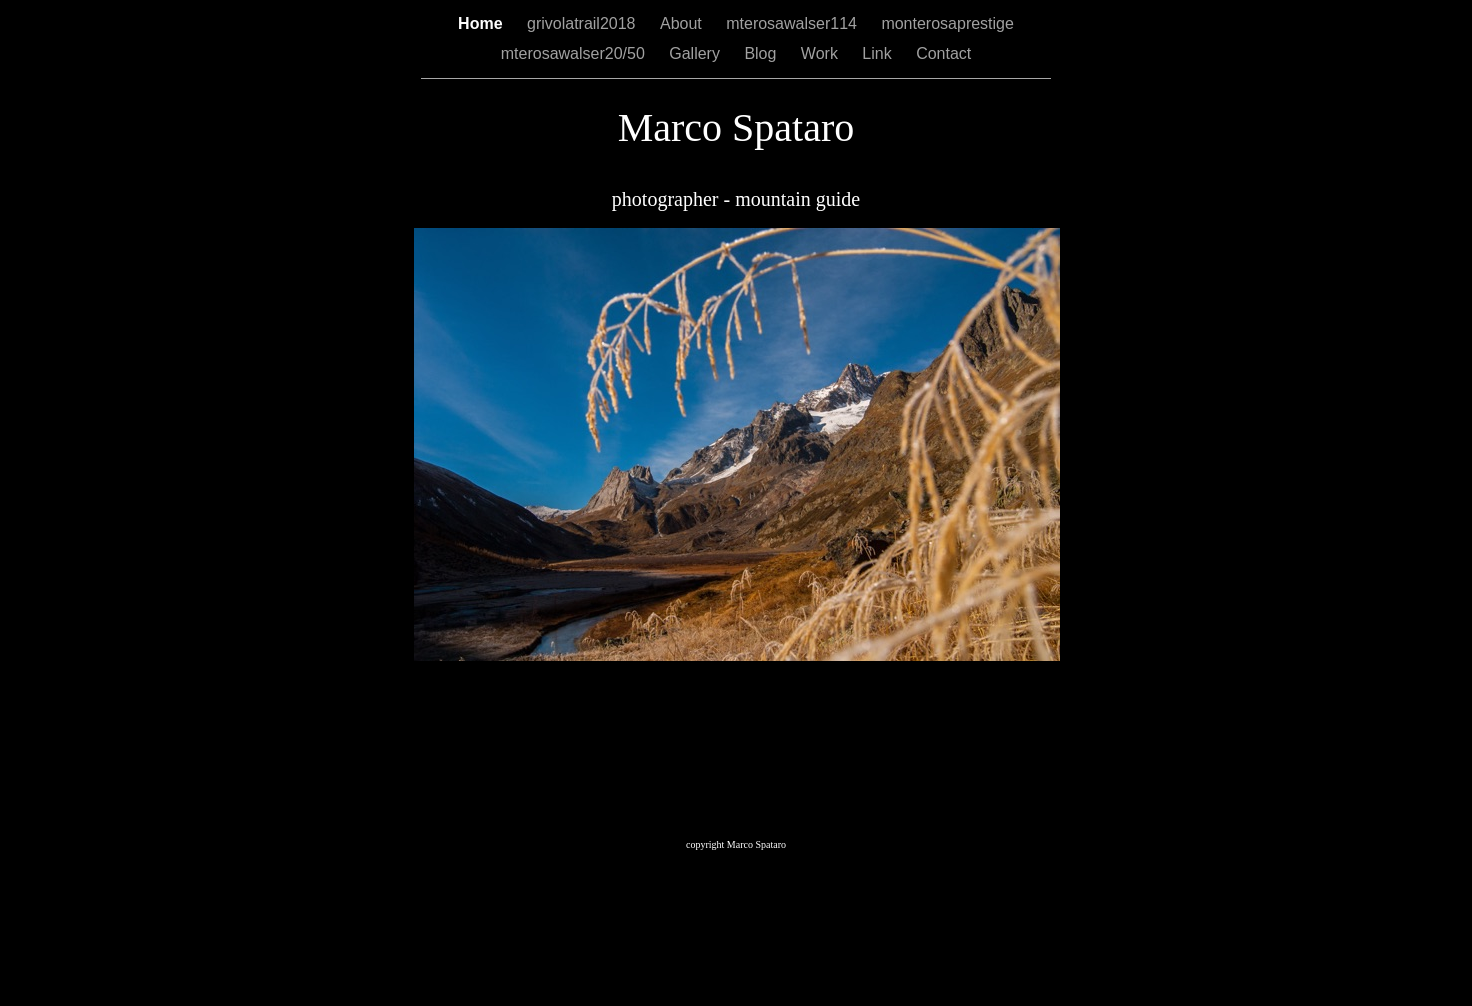  What do you see at coordinates (683, 23) in the screenshot?
I see `About` at bounding box center [683, 23].